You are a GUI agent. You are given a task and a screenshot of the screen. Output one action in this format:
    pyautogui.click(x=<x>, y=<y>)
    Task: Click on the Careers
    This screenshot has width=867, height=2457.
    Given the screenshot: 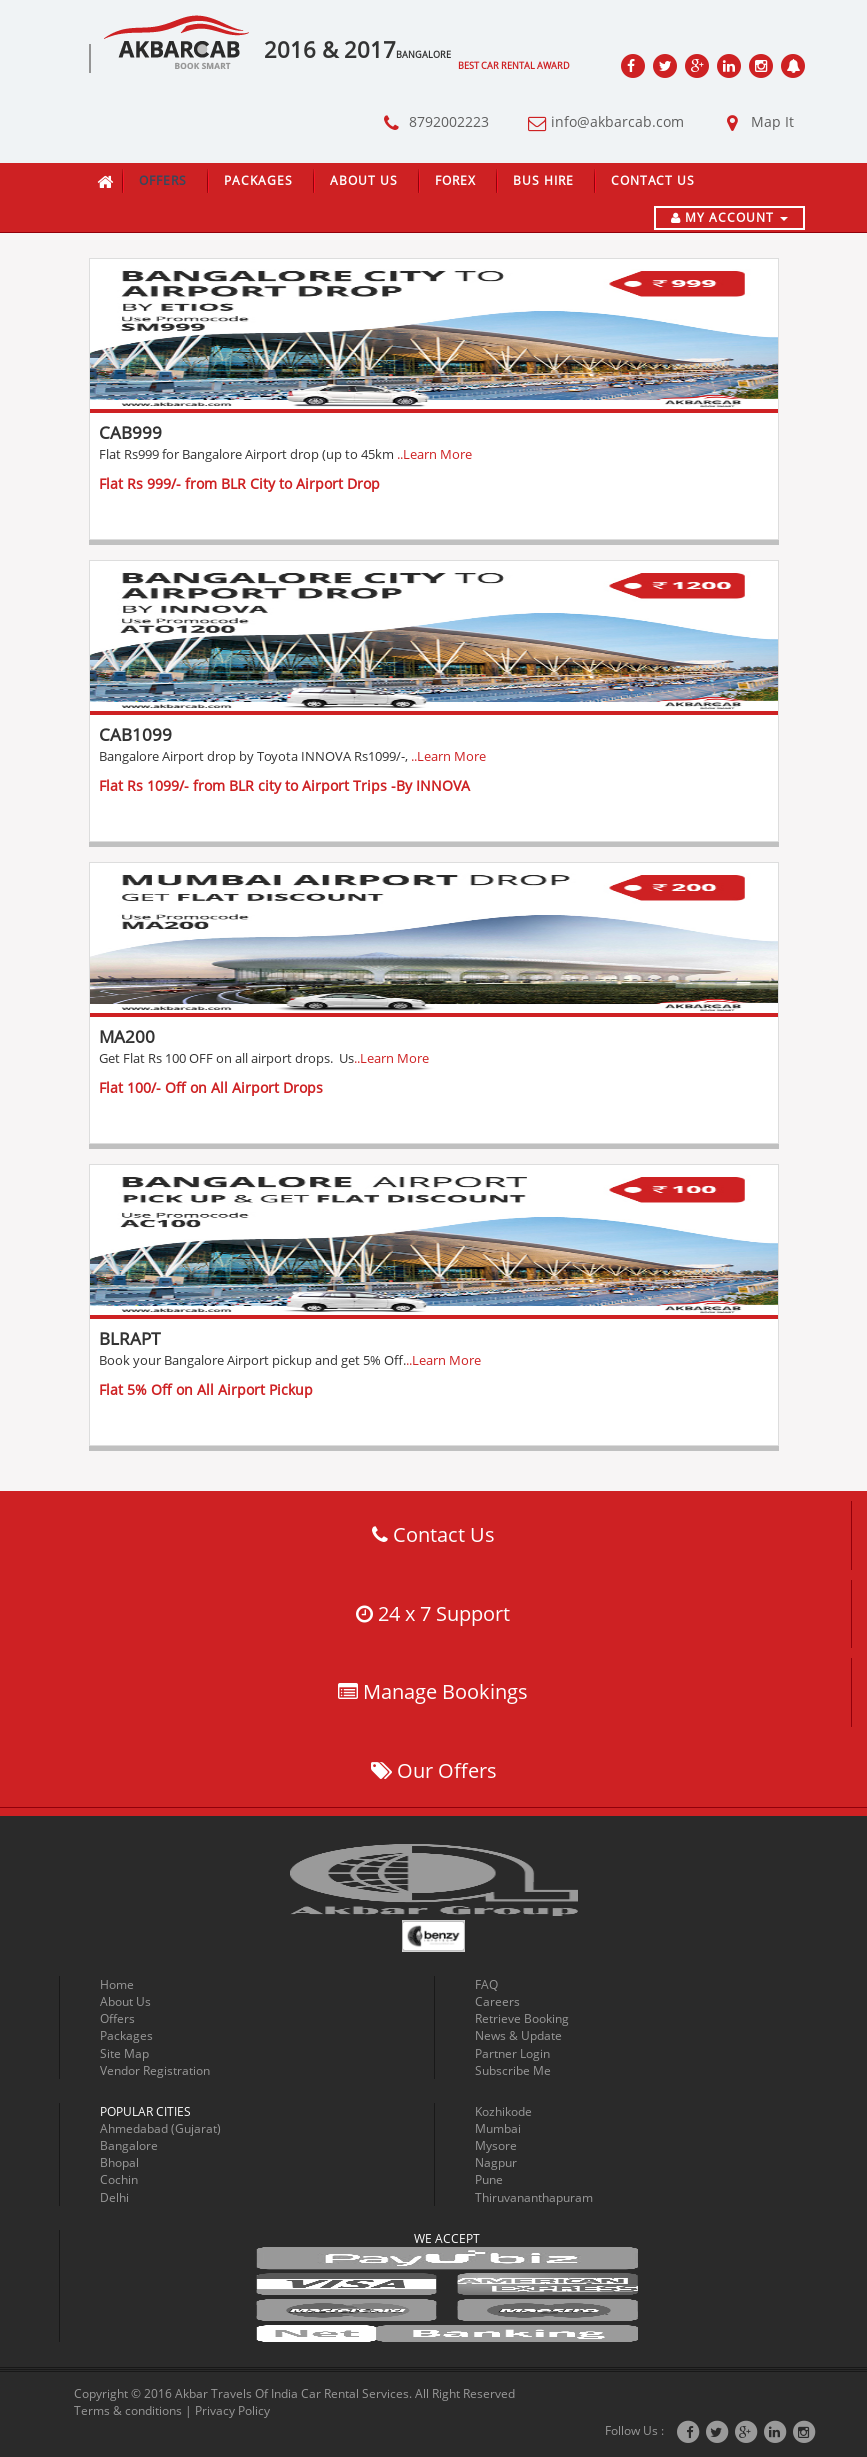 What is the action you would take?
    pyautogui.click(x=497, y=2001)
    